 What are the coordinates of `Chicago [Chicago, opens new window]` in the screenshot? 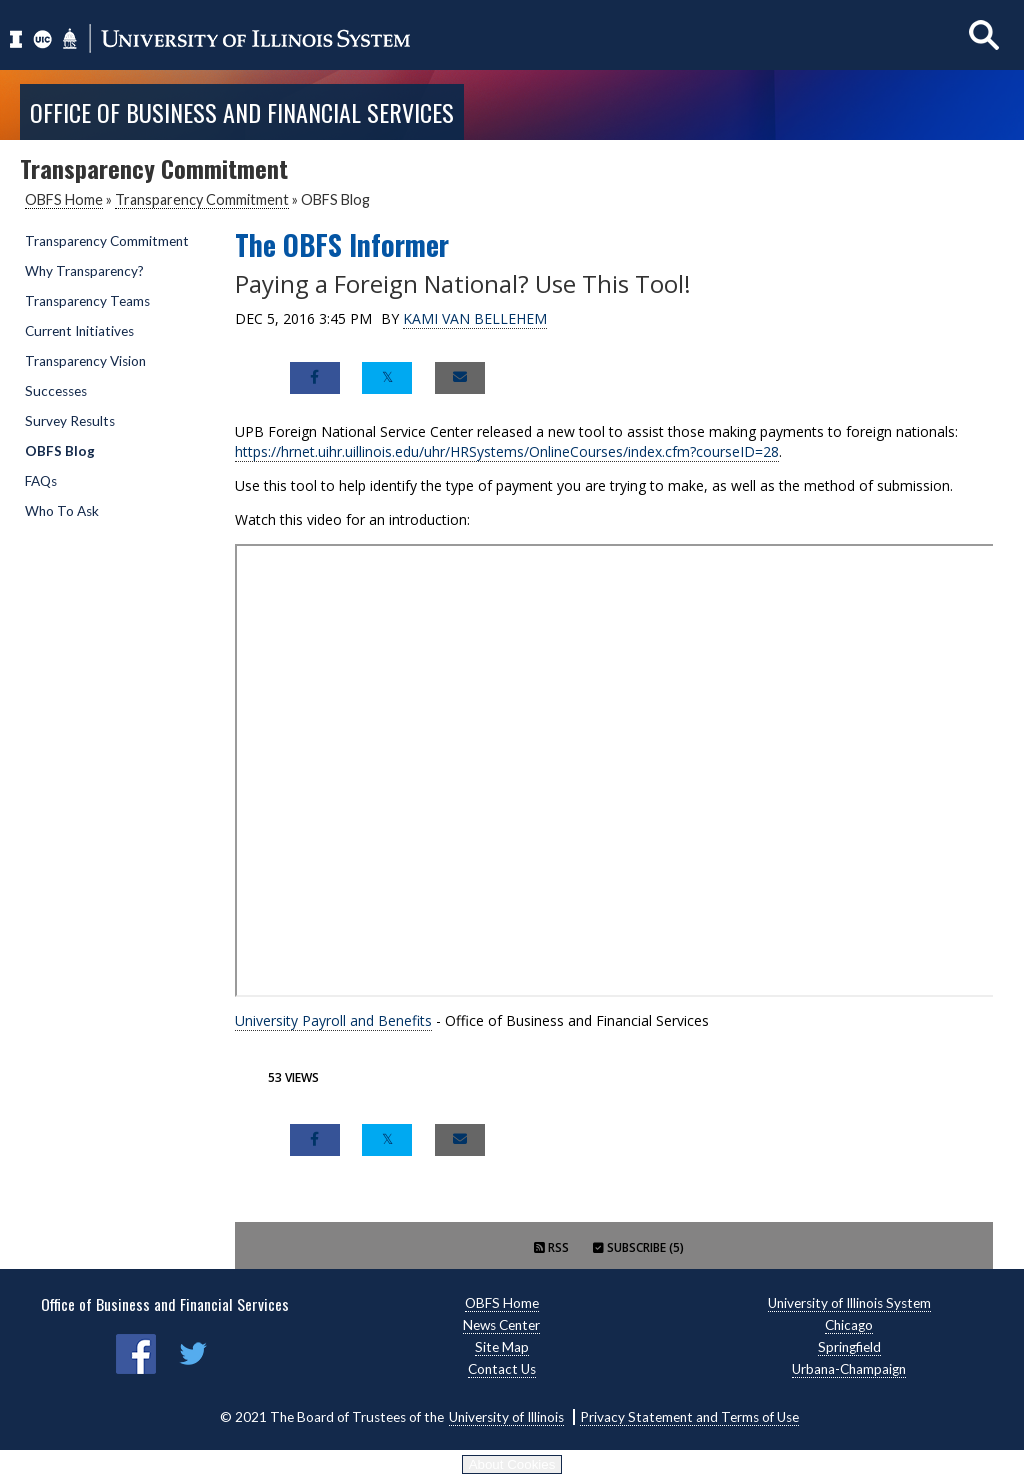 It's located at (849, 1325).